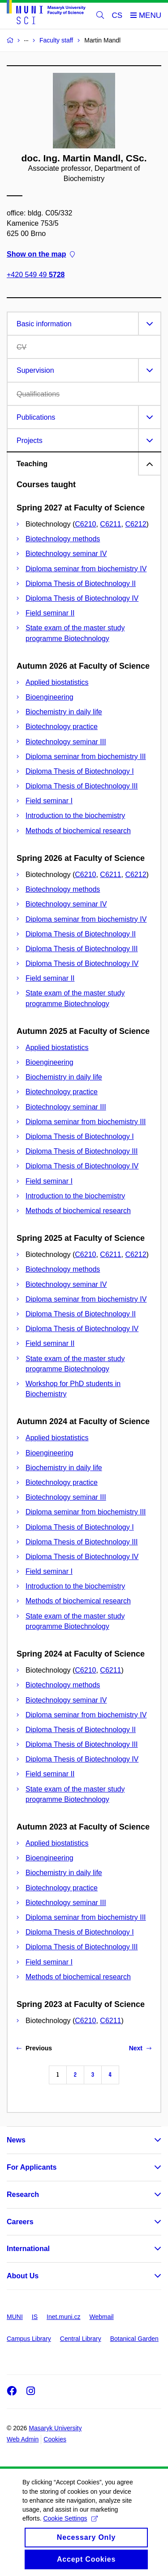 The width and height of the screenshot is (168, 2576). Describe the element at coordinates (66, 742) in the screenshot. I see `Biotechnology seminar III` at that location.